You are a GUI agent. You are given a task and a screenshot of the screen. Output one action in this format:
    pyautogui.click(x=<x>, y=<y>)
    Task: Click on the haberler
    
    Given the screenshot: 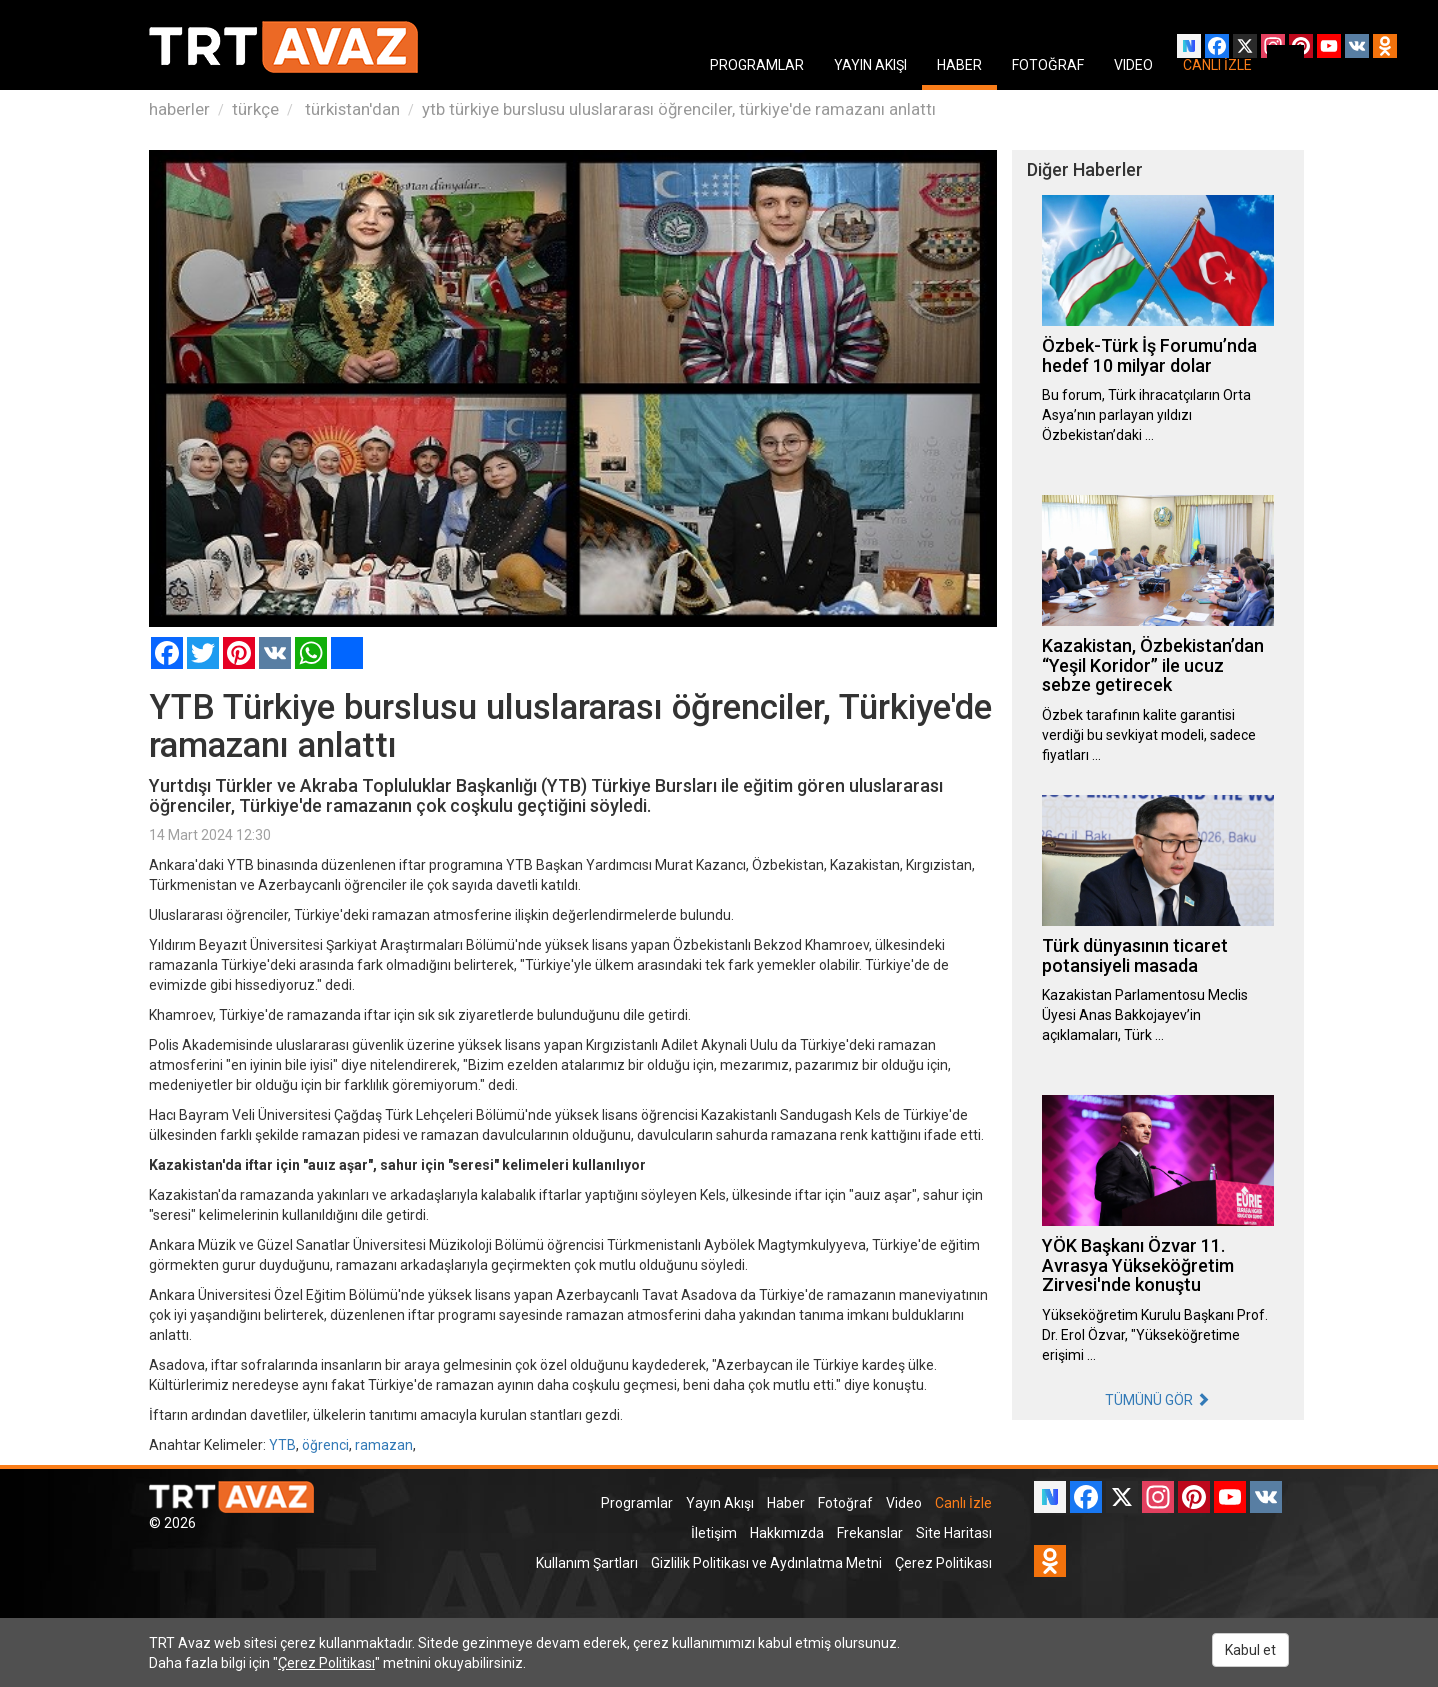 What is the action you would take?
    pyautogui.click(x=179, y=109)
    